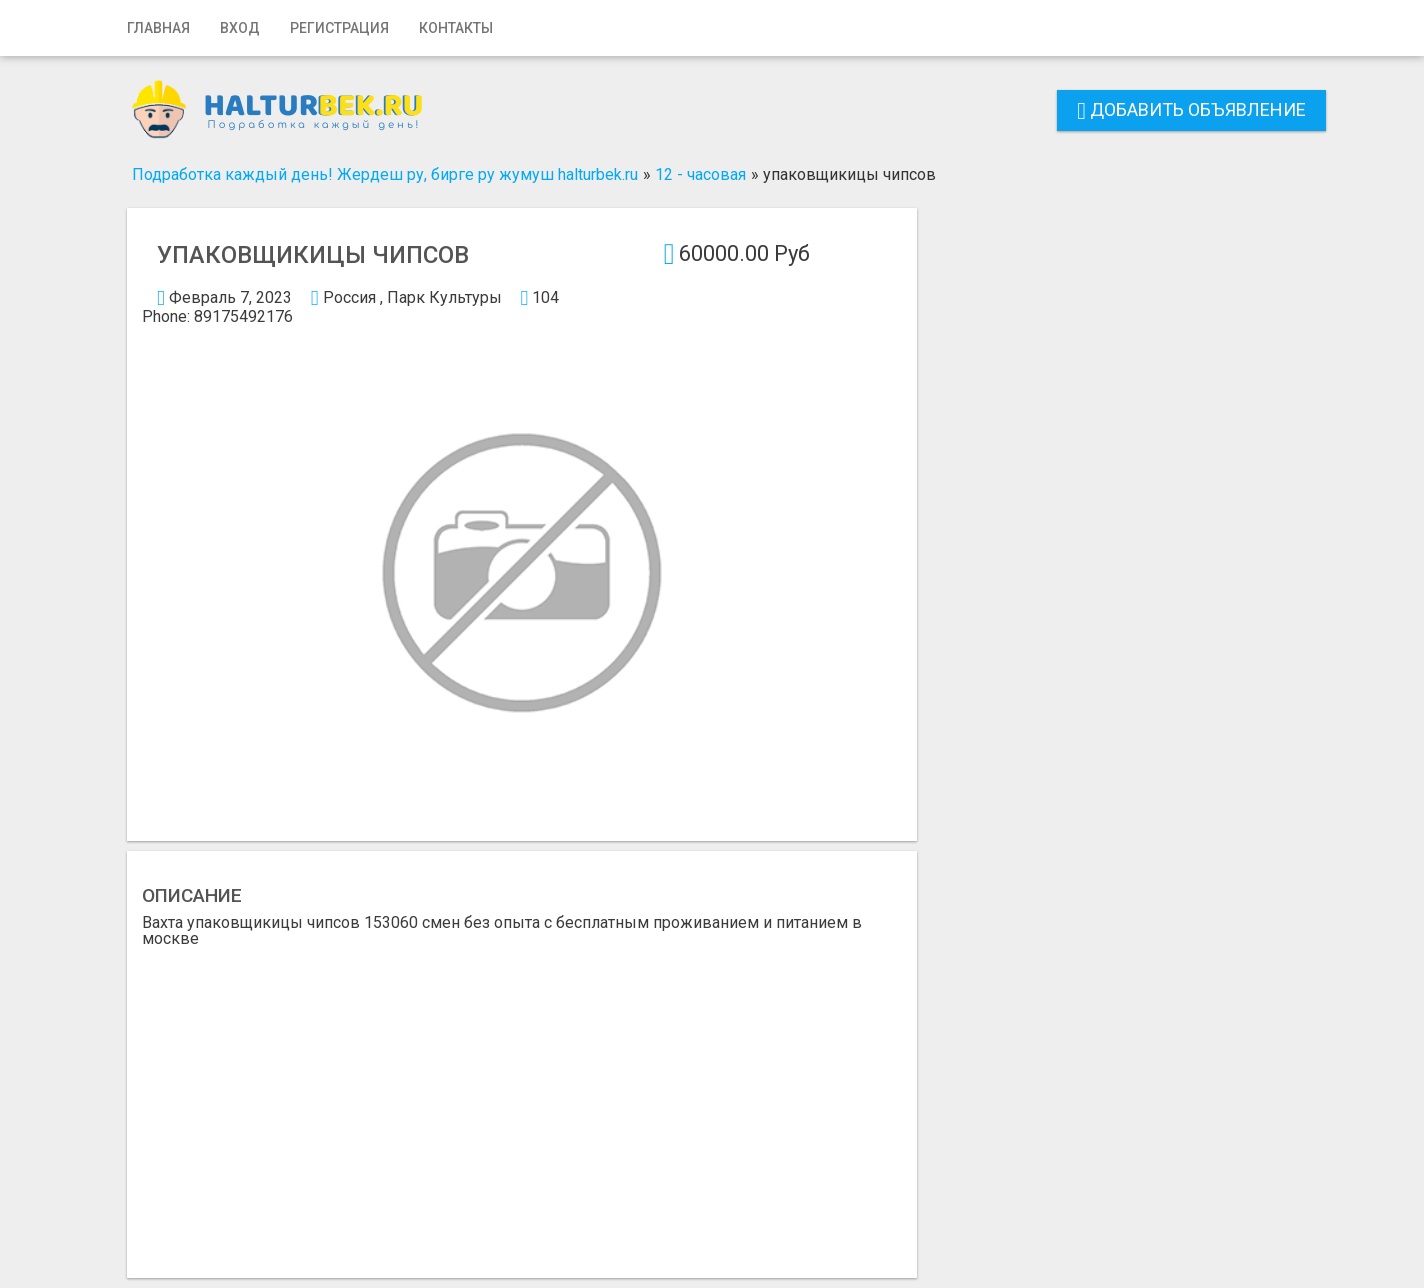 This screenshot has height=1288, width=1424. What do you see at coordinates (339, 28) in the screenshot?
I see `Регистрация` at bounding box center [339, 28].